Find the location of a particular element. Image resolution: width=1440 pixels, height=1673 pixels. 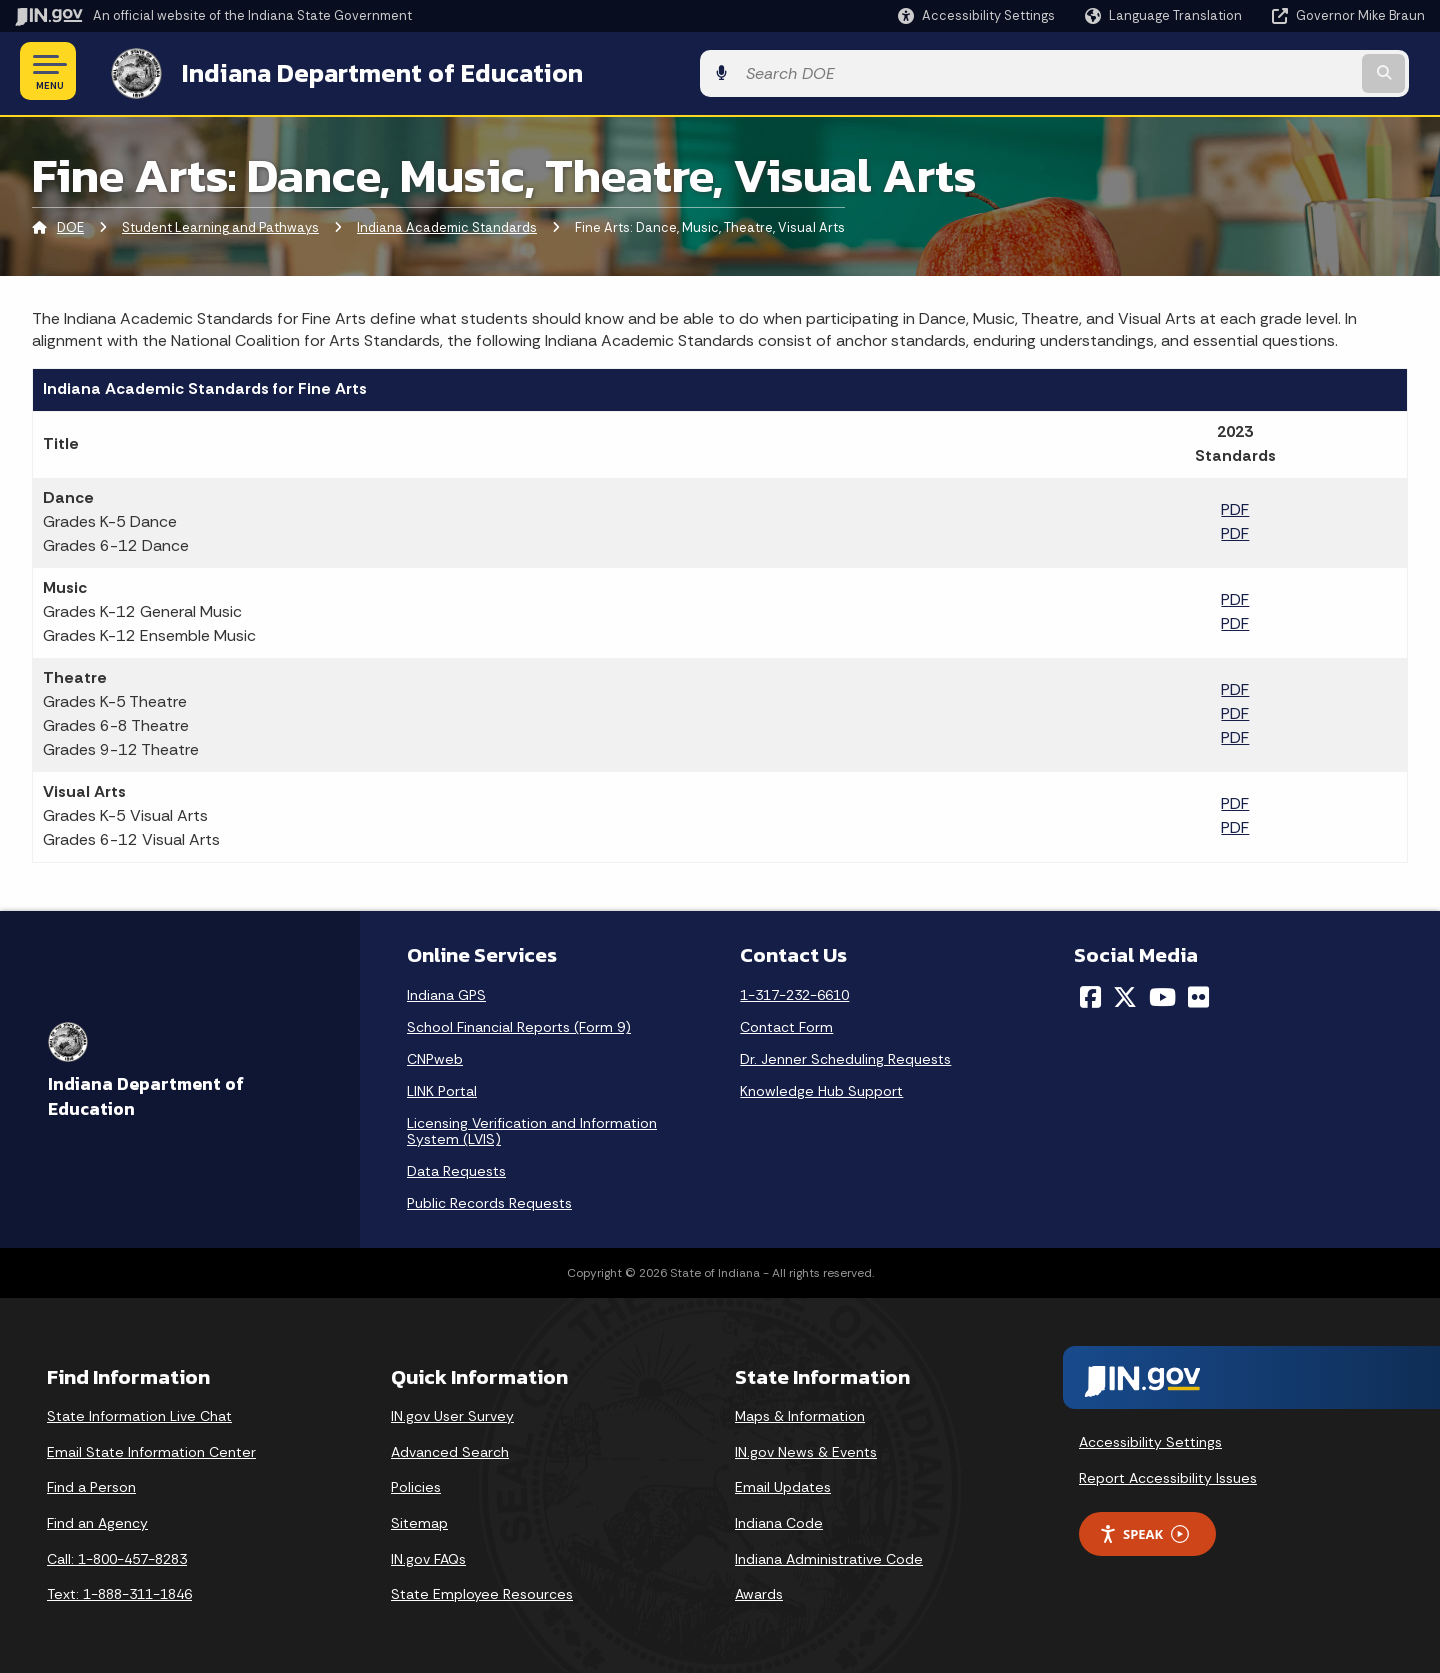

State Information Live Chat is located at coordinates (139, 1413).